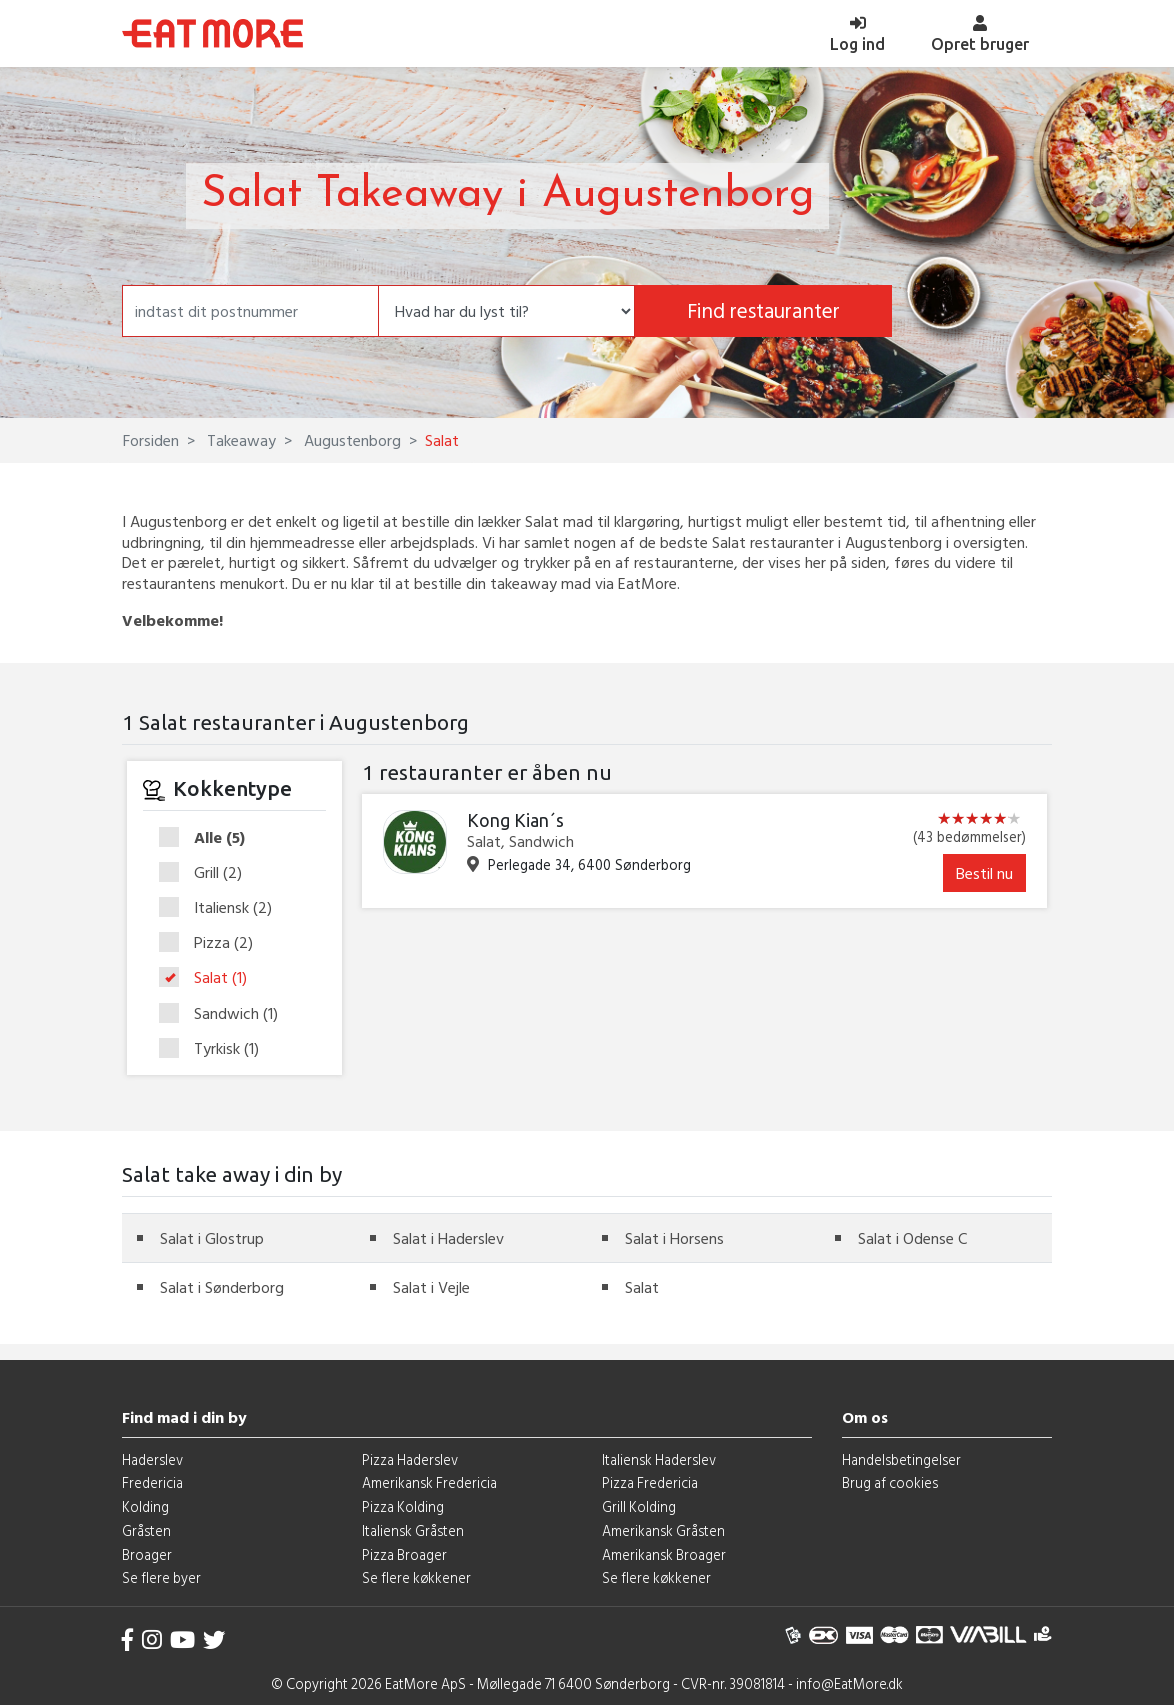 The height and width of the screenshot is (1705, 1174). What do you see at coordinates (209, 978) in the screenshot?
I see `Salat` at bounding box center [209, 978].